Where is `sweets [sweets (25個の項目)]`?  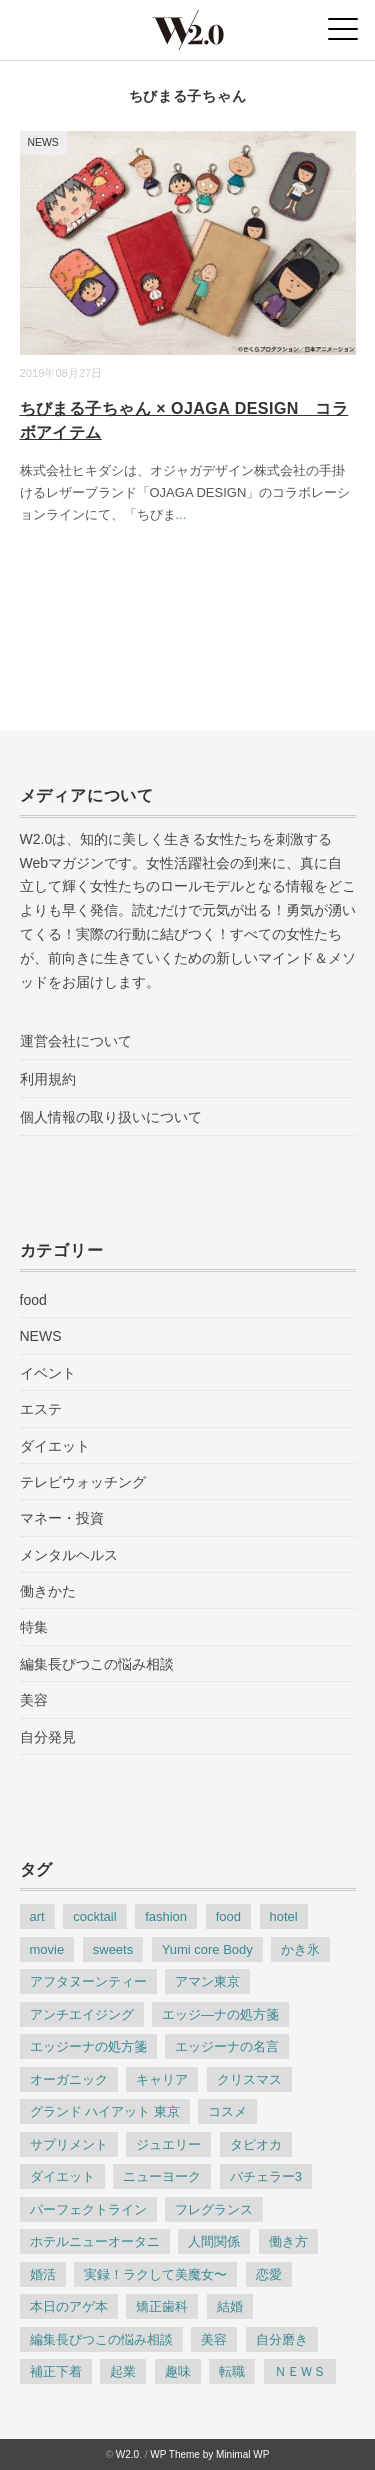
sweets [sweets (25個の項目)] is located at coordinates (113, 1949).